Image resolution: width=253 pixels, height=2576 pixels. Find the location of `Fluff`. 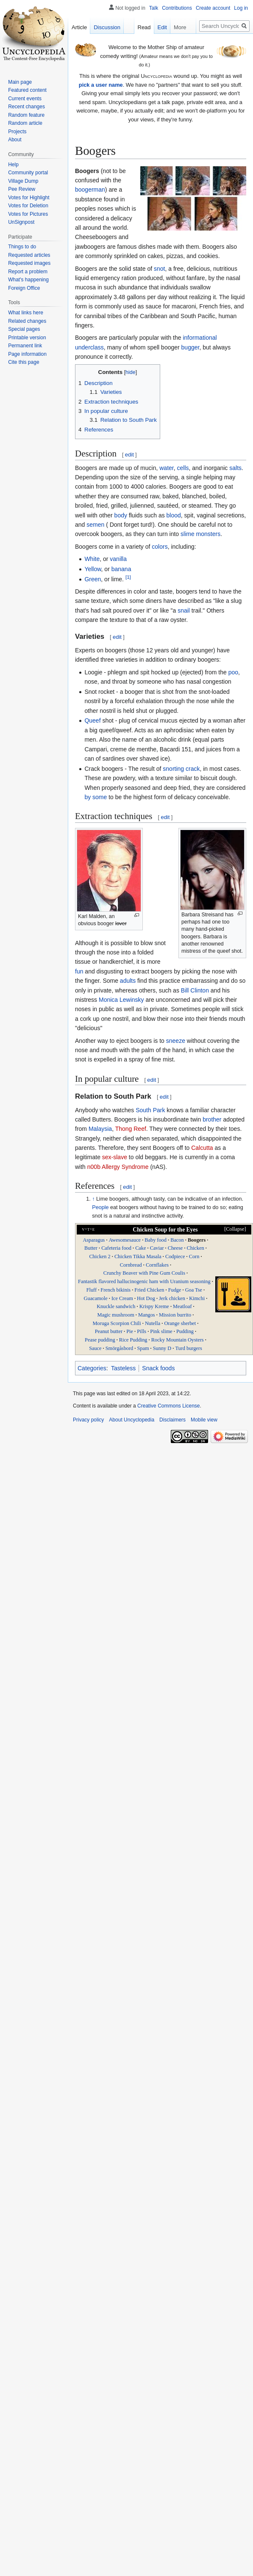

Fluff is located at coordinates (91, 1290).